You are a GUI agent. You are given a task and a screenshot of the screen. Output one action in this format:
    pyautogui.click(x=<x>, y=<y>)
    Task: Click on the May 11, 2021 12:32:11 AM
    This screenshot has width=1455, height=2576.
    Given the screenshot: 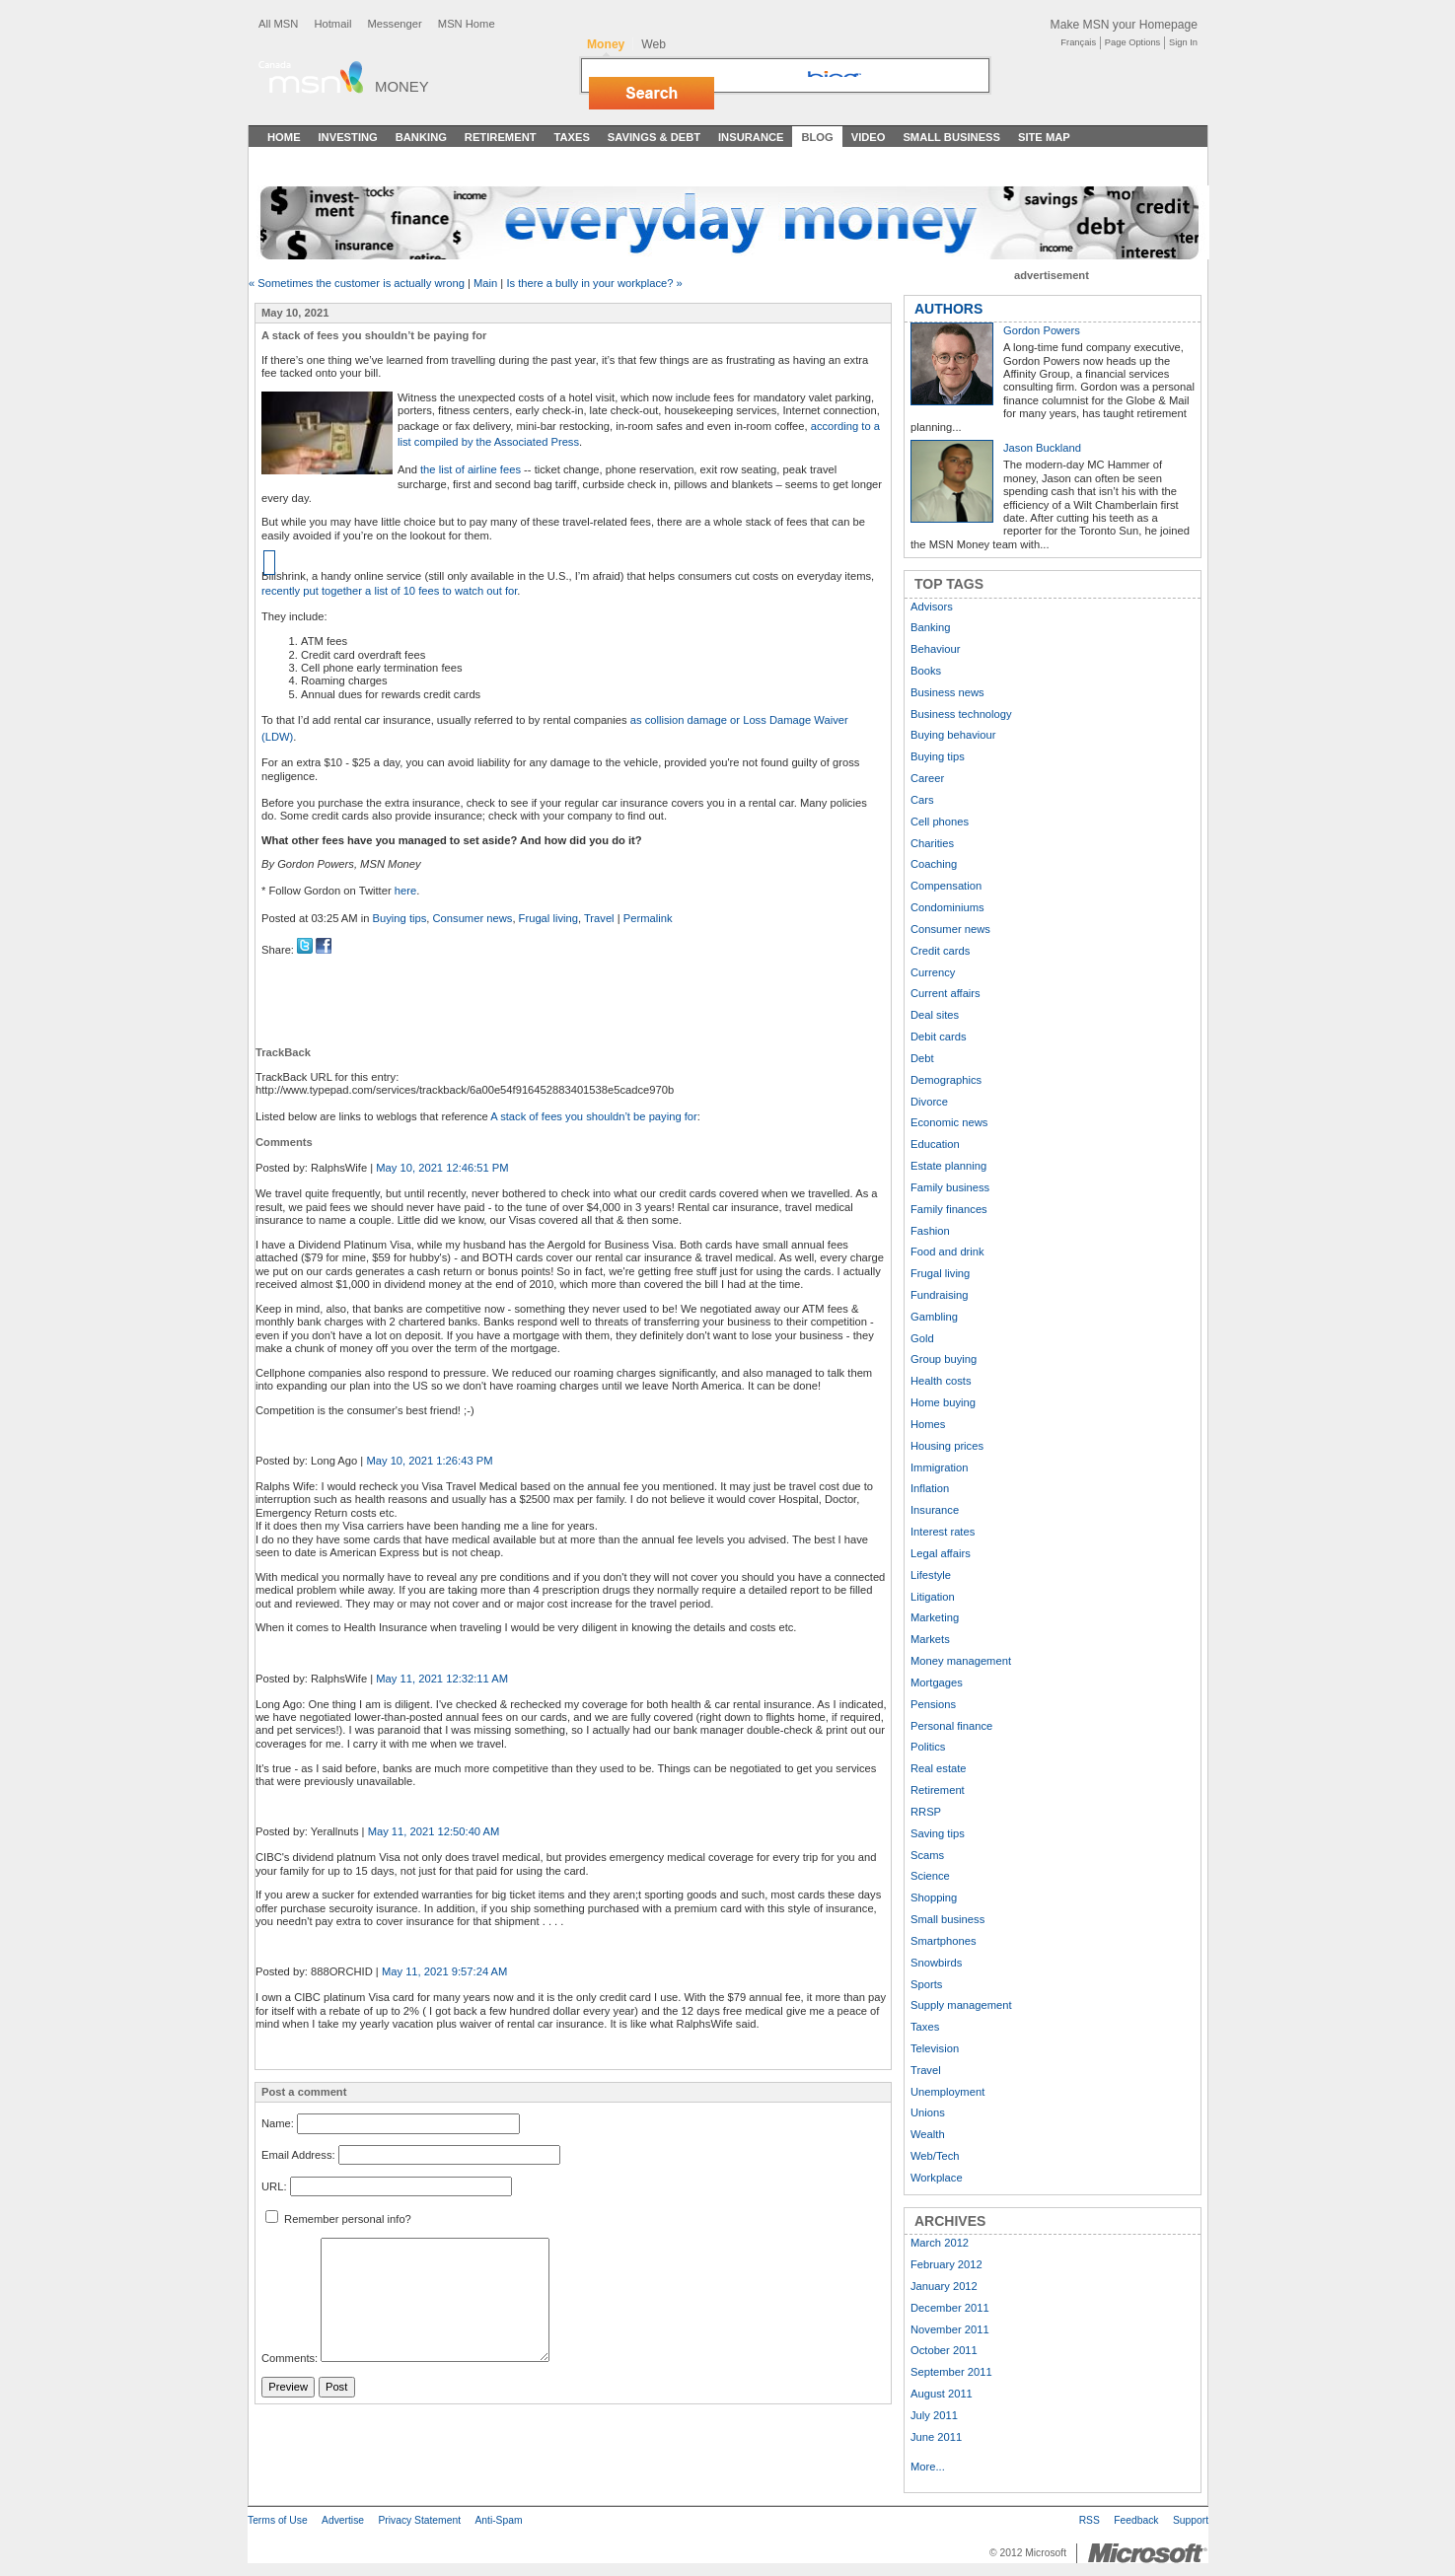 What is the action you would take?
    pyautogui.click(x=442, y=1678)
    